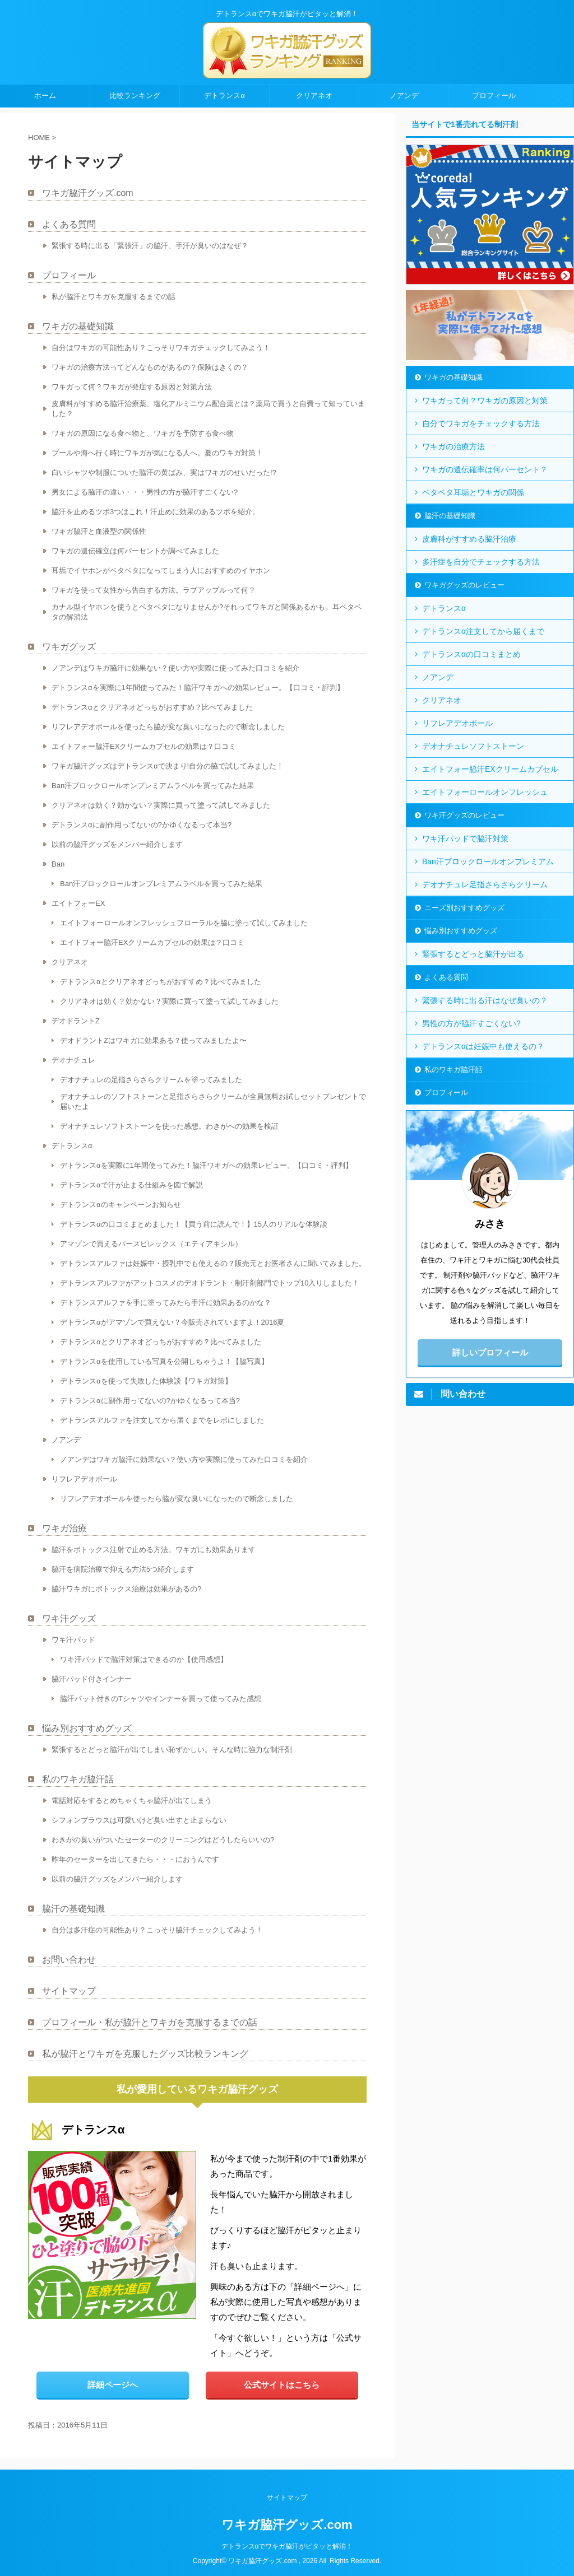  I want to click on カナル型イヤホンを使うとベタベタになりませんか?それってワキガと関係あるかも。耳ベタベタの解消法, so click(207, 612).